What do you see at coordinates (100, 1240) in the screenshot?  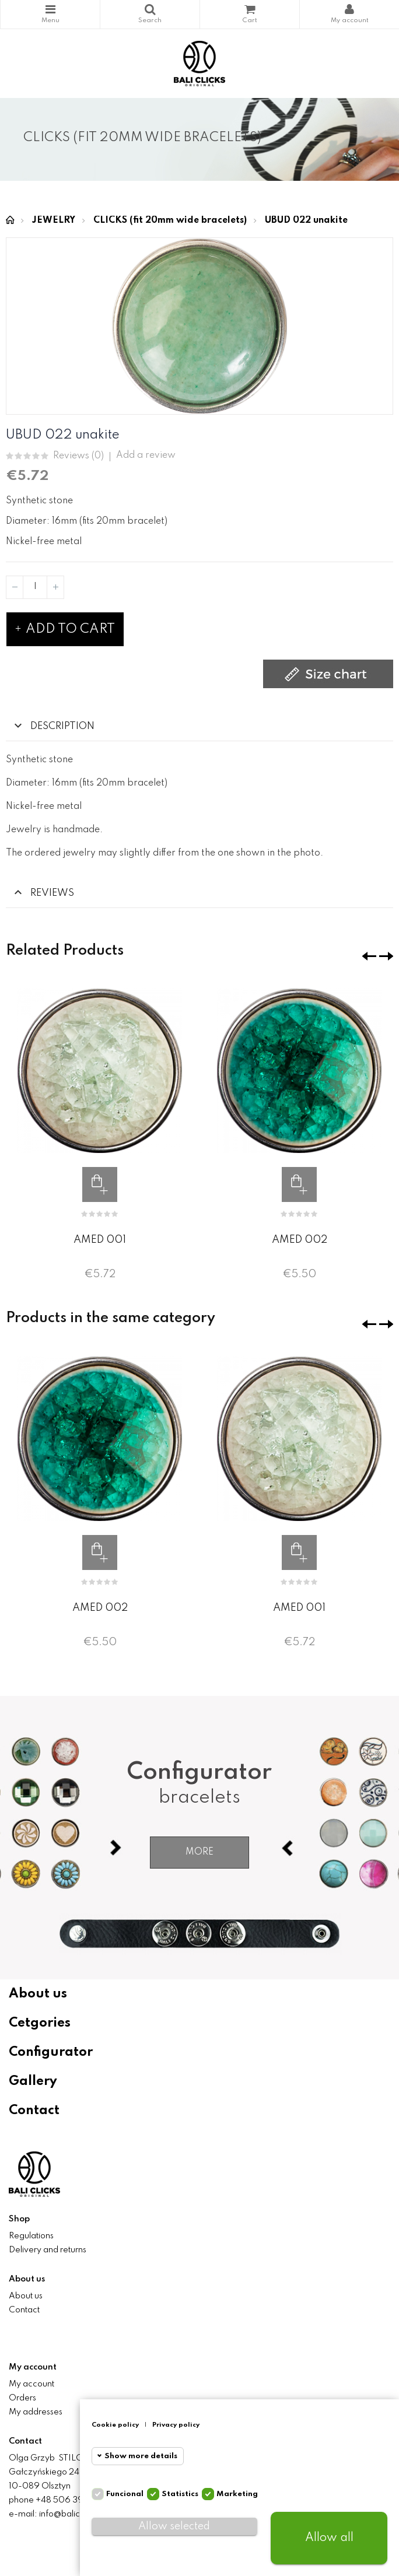 I see `AMED 001` at bounding box center [100, 1240].